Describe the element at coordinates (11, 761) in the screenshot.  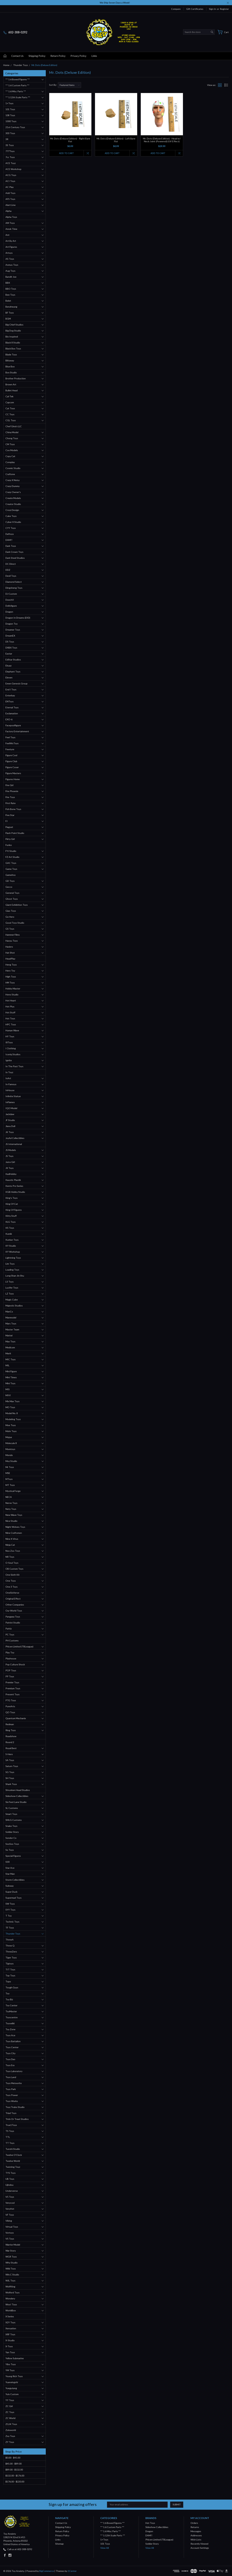
I see `Figure Club` at that location.